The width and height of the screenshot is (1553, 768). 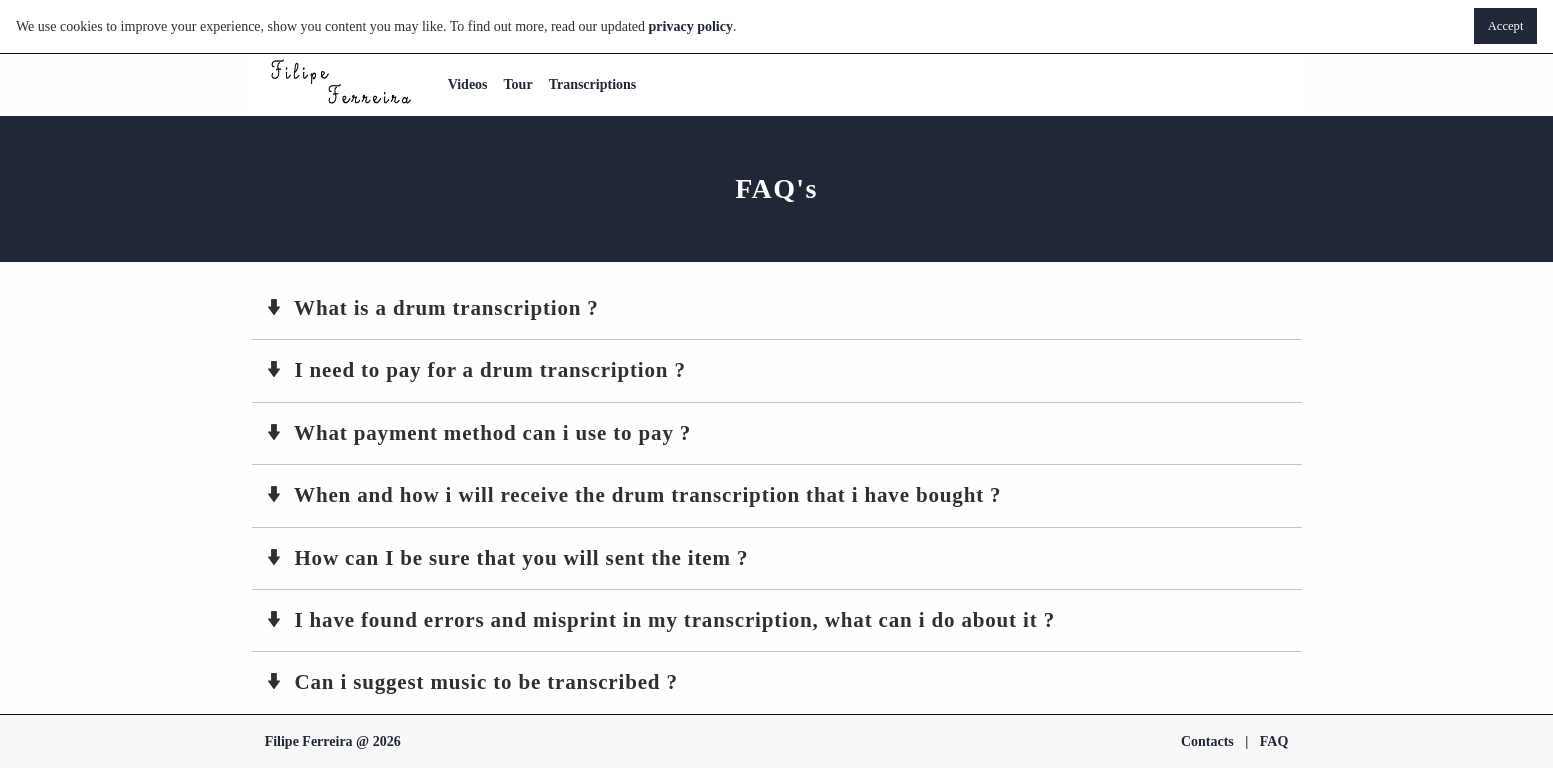 I want to click on FAQ, so click(x=1274, y=741).